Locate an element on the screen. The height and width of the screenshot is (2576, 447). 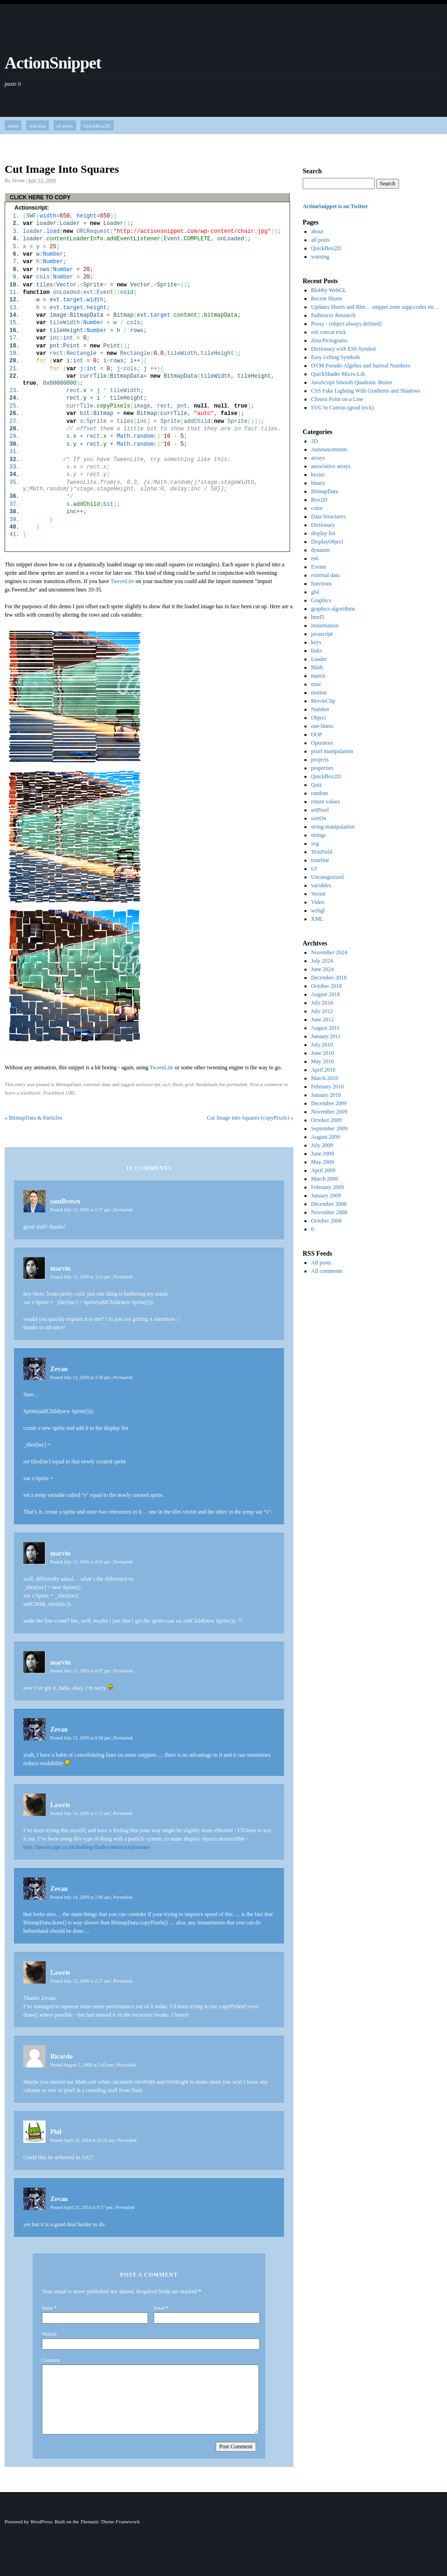
strings is located at coordinates (318, 835).